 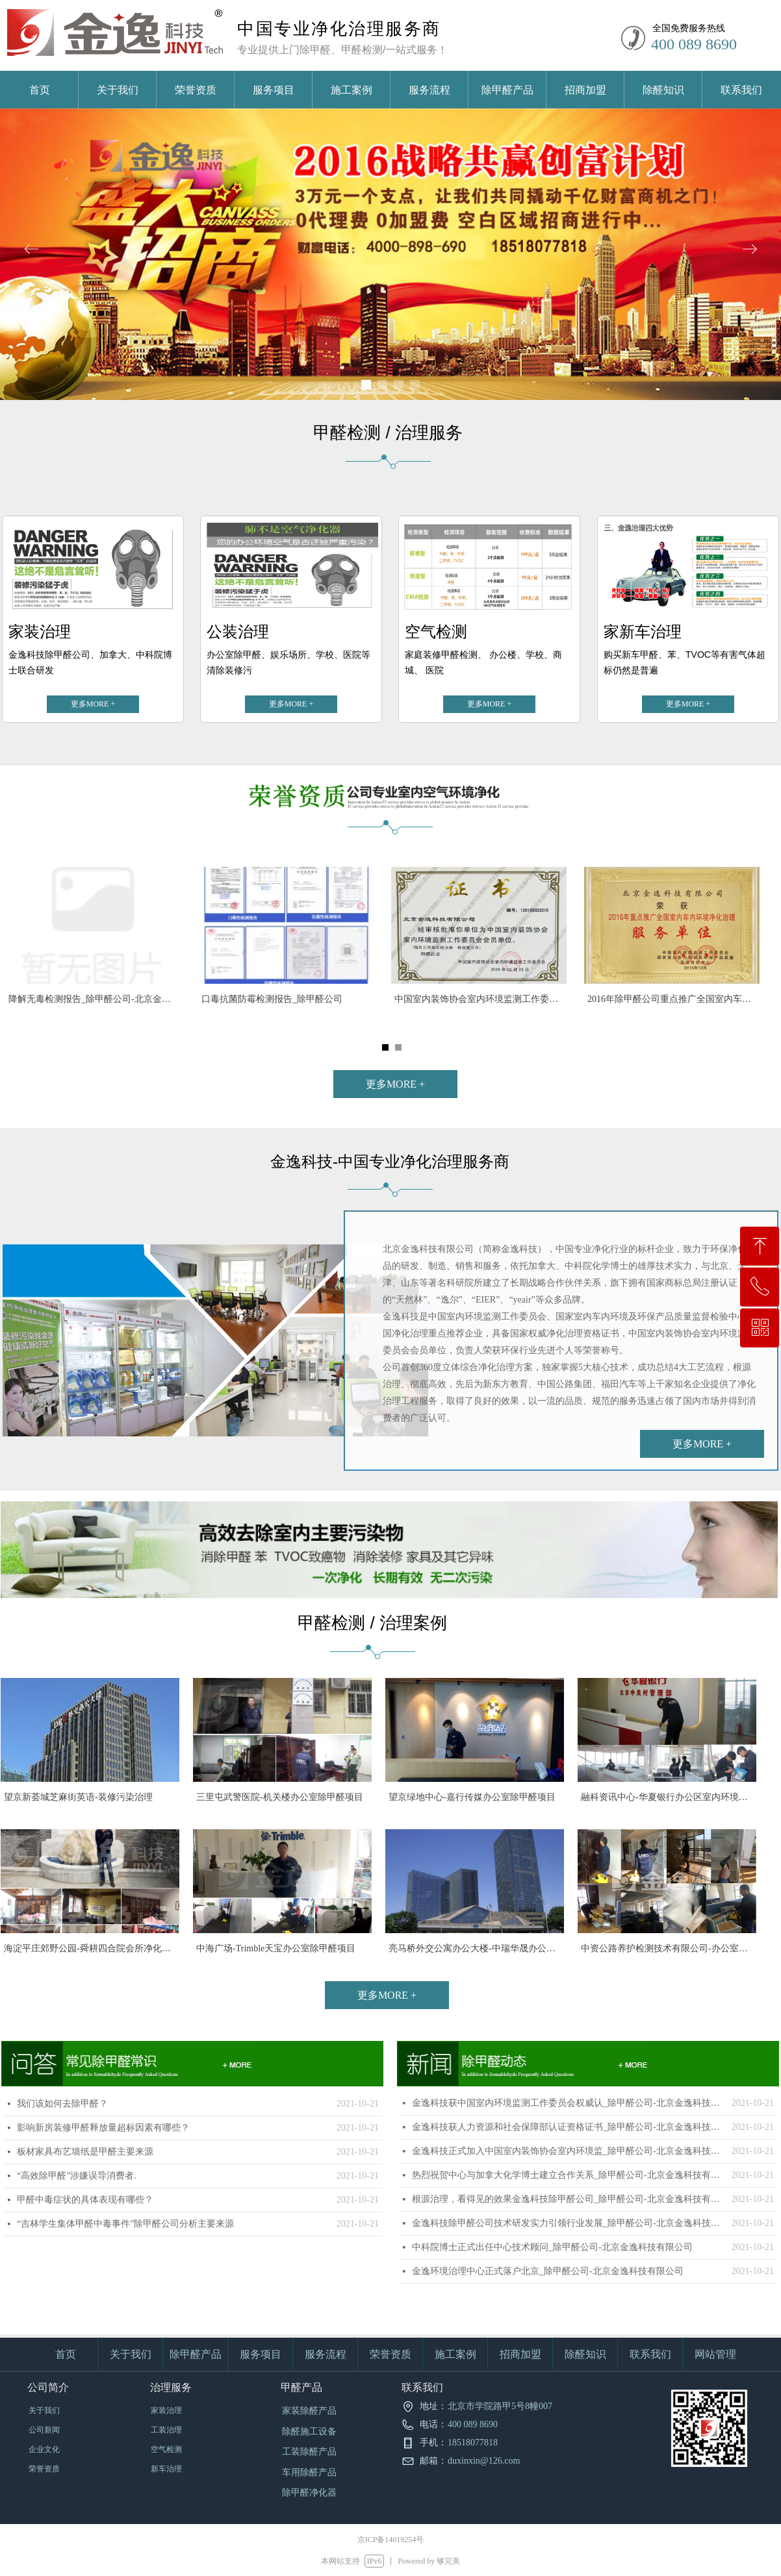 What do you see at coordinates (568, 2103) in the screenshot?
I see `金逸科技获中国室内环境监测工作委员会权威认_除甲醛公司-北京金逸科技有限公司` at bounding box center [568, 2103].